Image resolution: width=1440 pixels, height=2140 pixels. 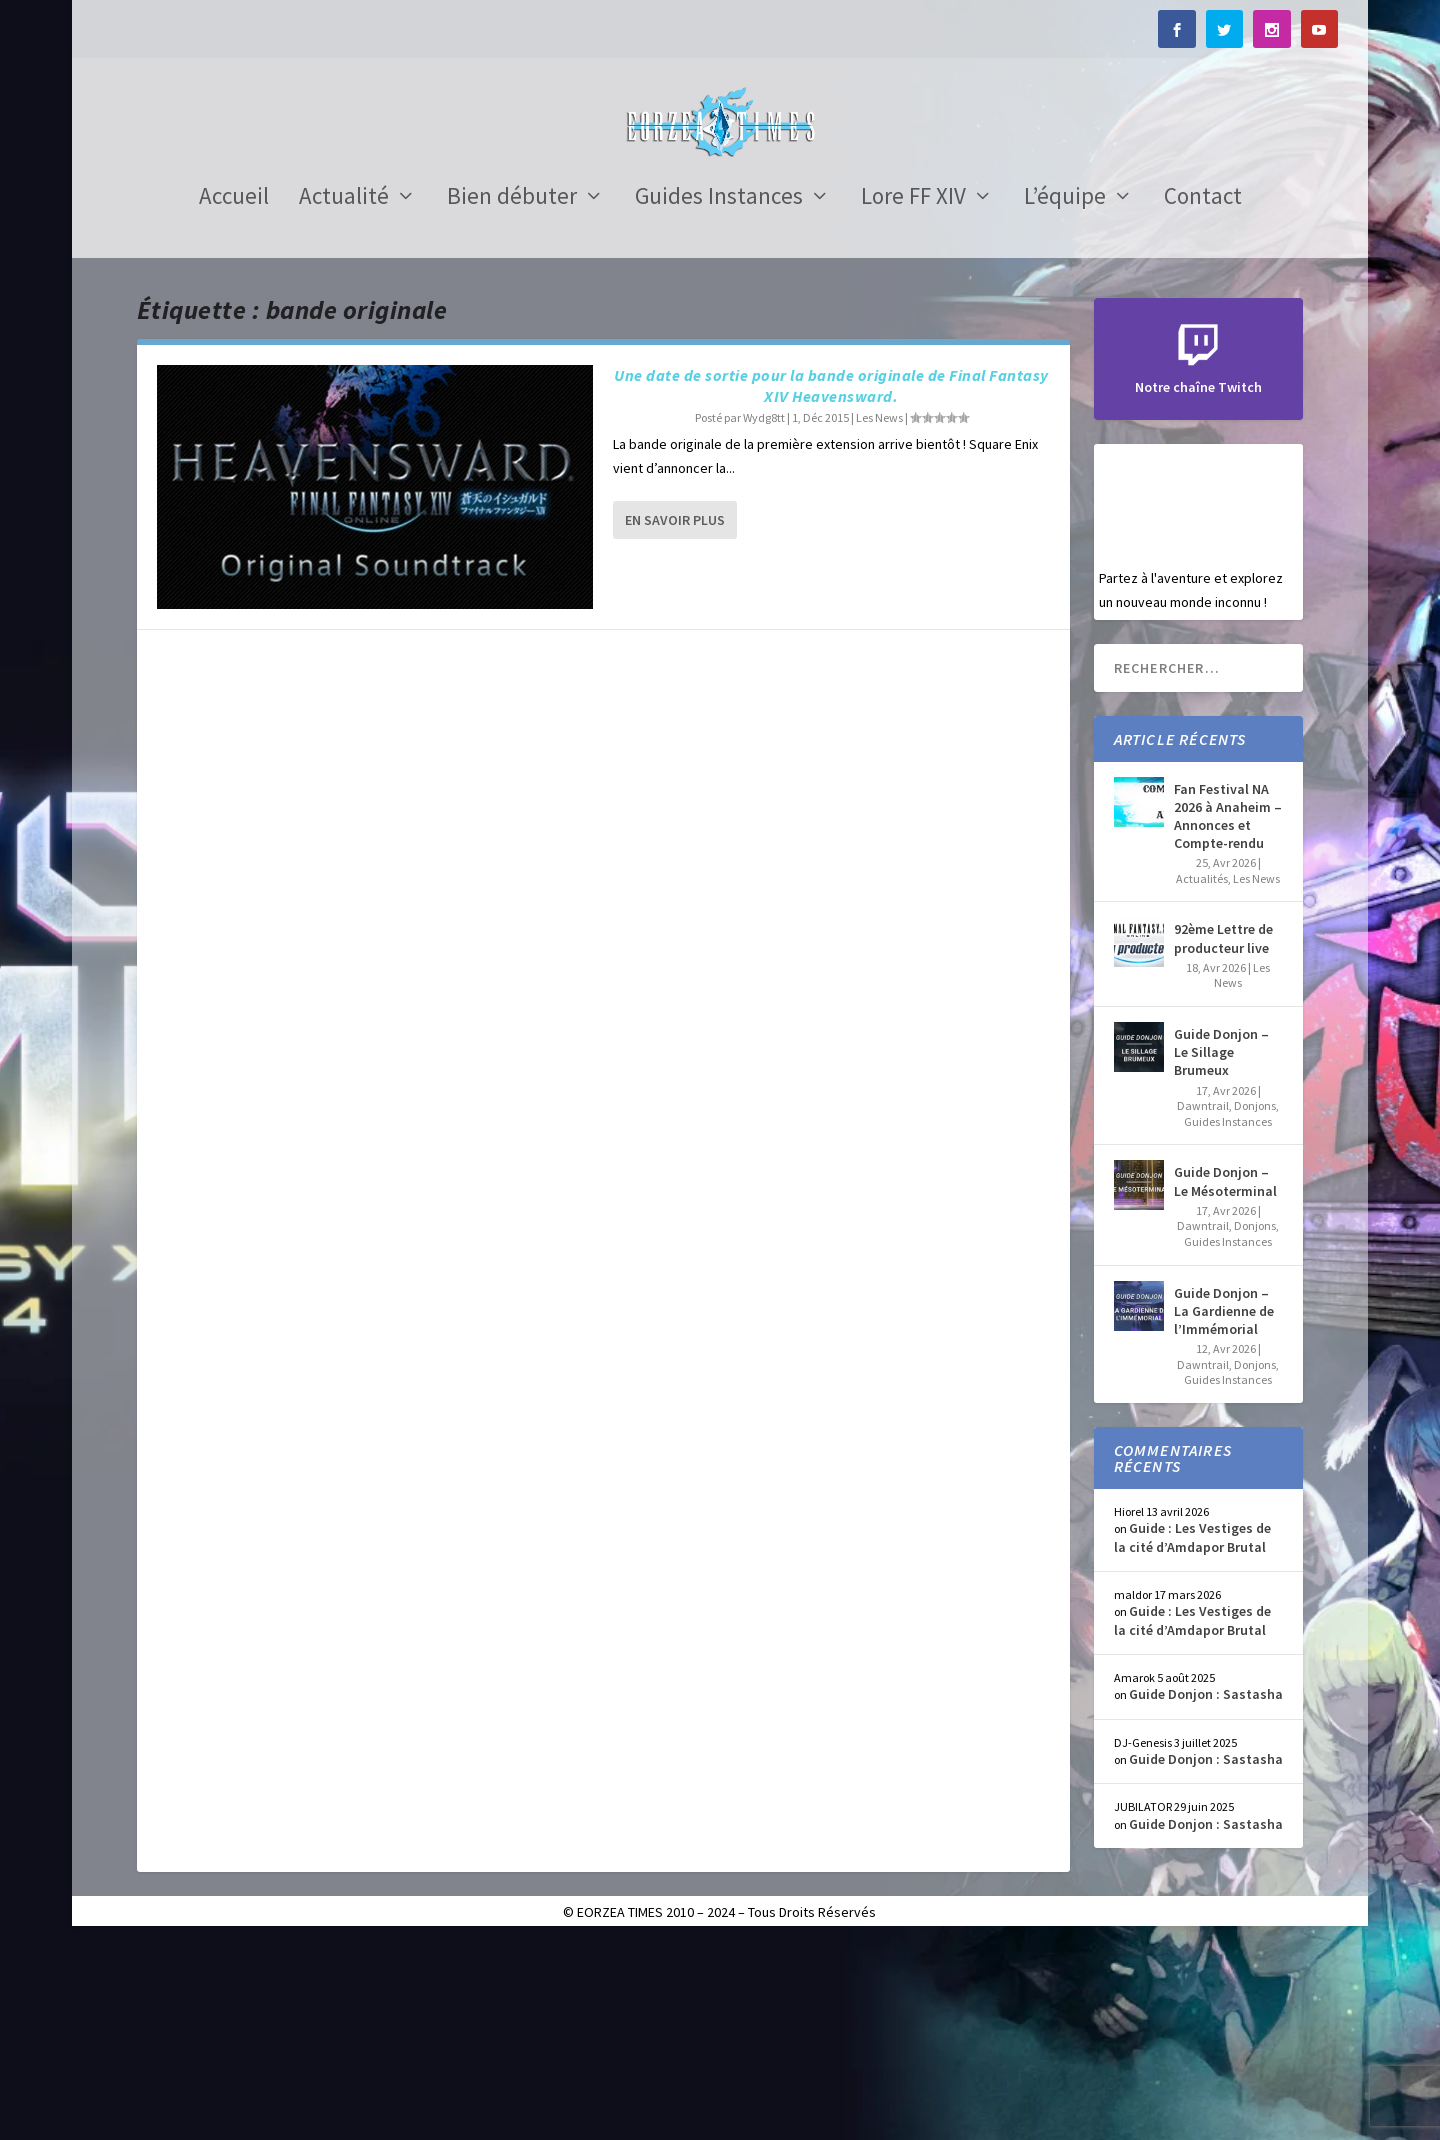 What do you see at coordinates (1206, 1894) in the screenshot?
I see `Guide Donjon : Sastasha` at bounding box center [1206, 1894].